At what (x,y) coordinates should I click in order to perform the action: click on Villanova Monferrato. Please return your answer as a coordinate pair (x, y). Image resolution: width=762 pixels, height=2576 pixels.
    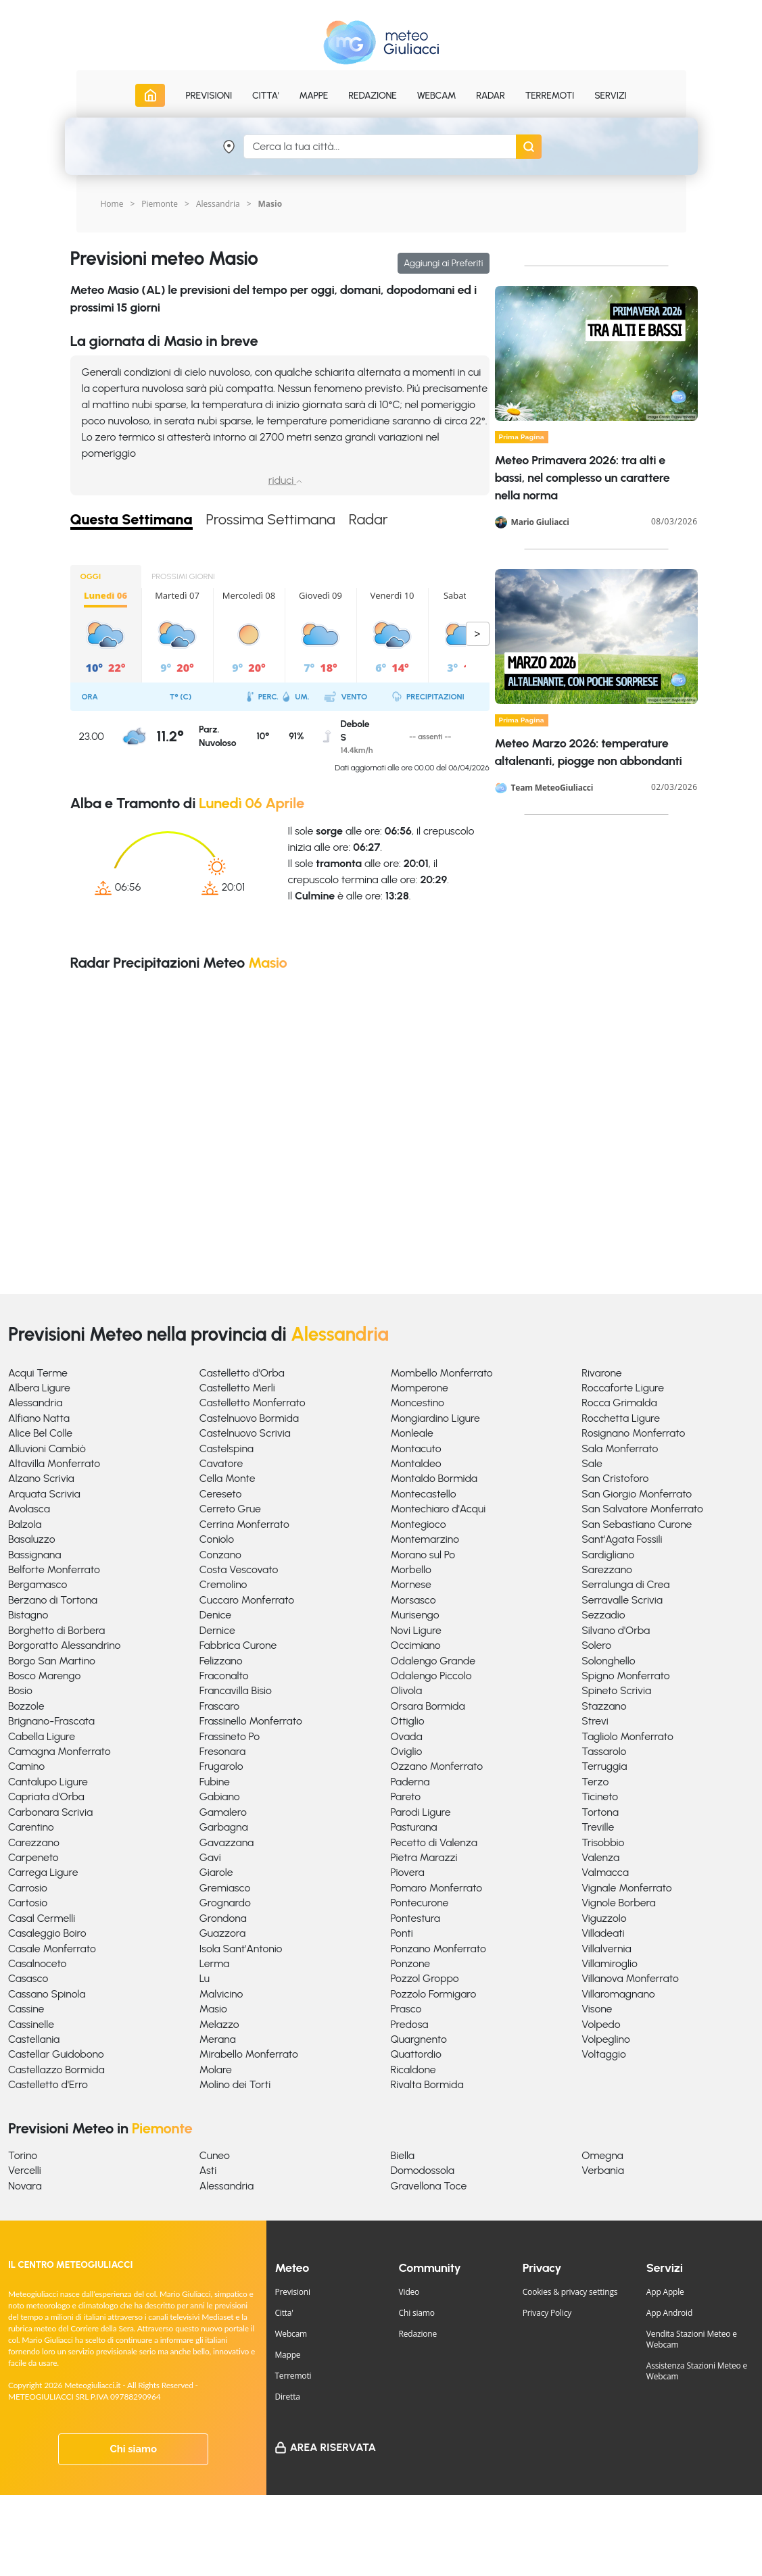
    Looking at the image, I should click on (630, 1978).